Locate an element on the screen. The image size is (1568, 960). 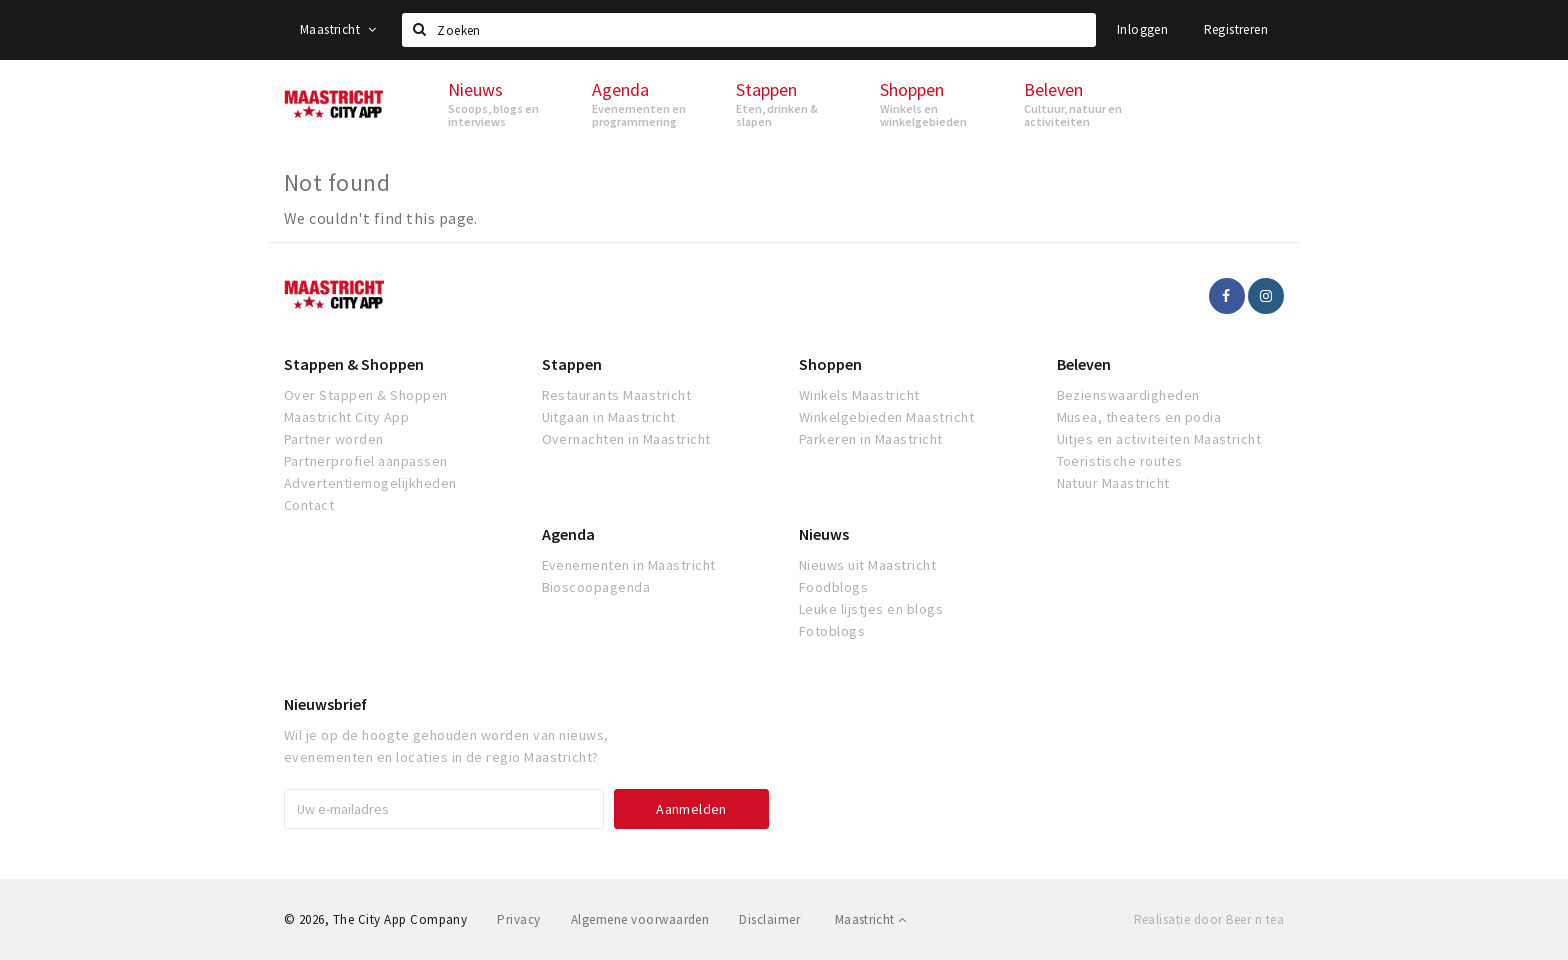
Evenementen in Maastricht is located at coordinates (629, 565).